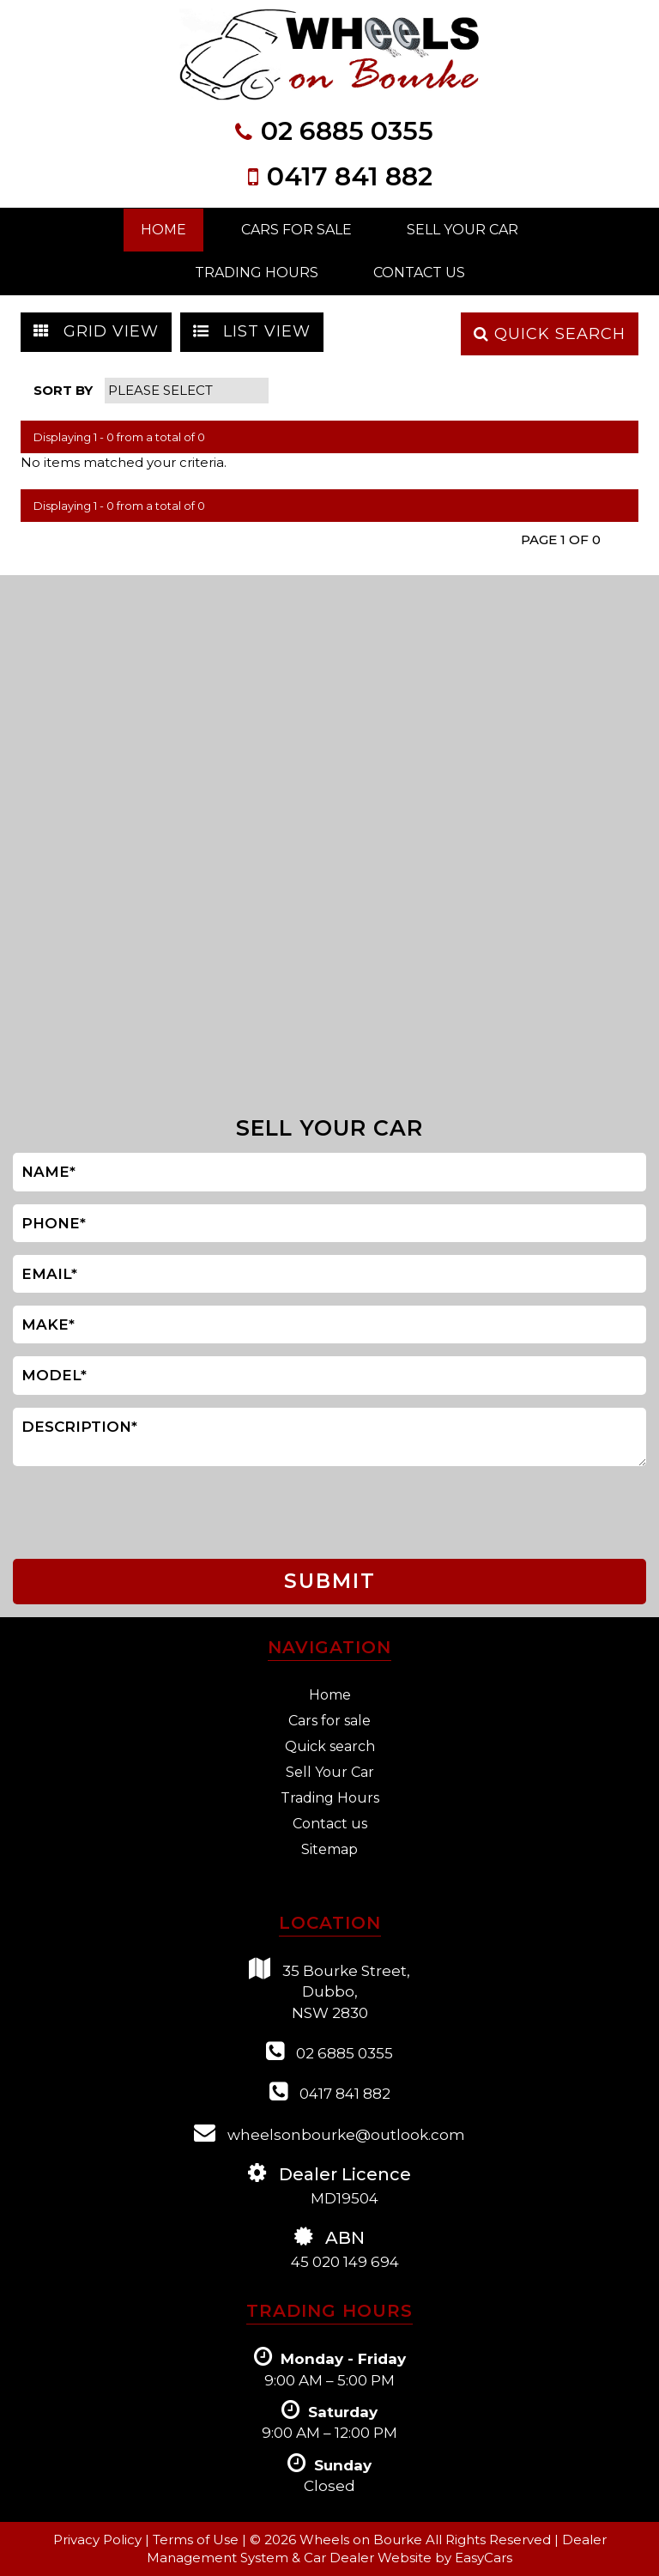 Image resolution: width=659 pixels, height=2576 pixels. Describe the element at coordinates (99, 2539) in the screenshot. I see `Privacy Policy` at that location.